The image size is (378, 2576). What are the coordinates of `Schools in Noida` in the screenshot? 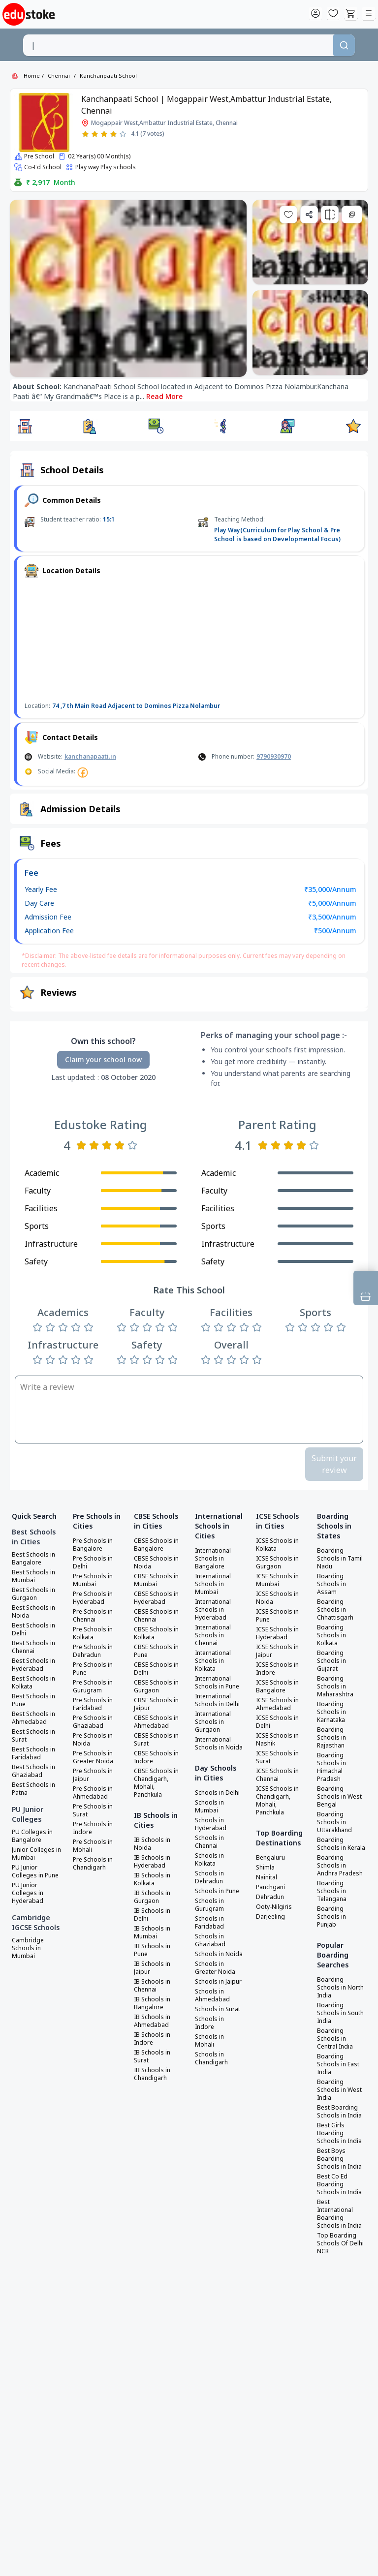 It's located at (219, 1954).